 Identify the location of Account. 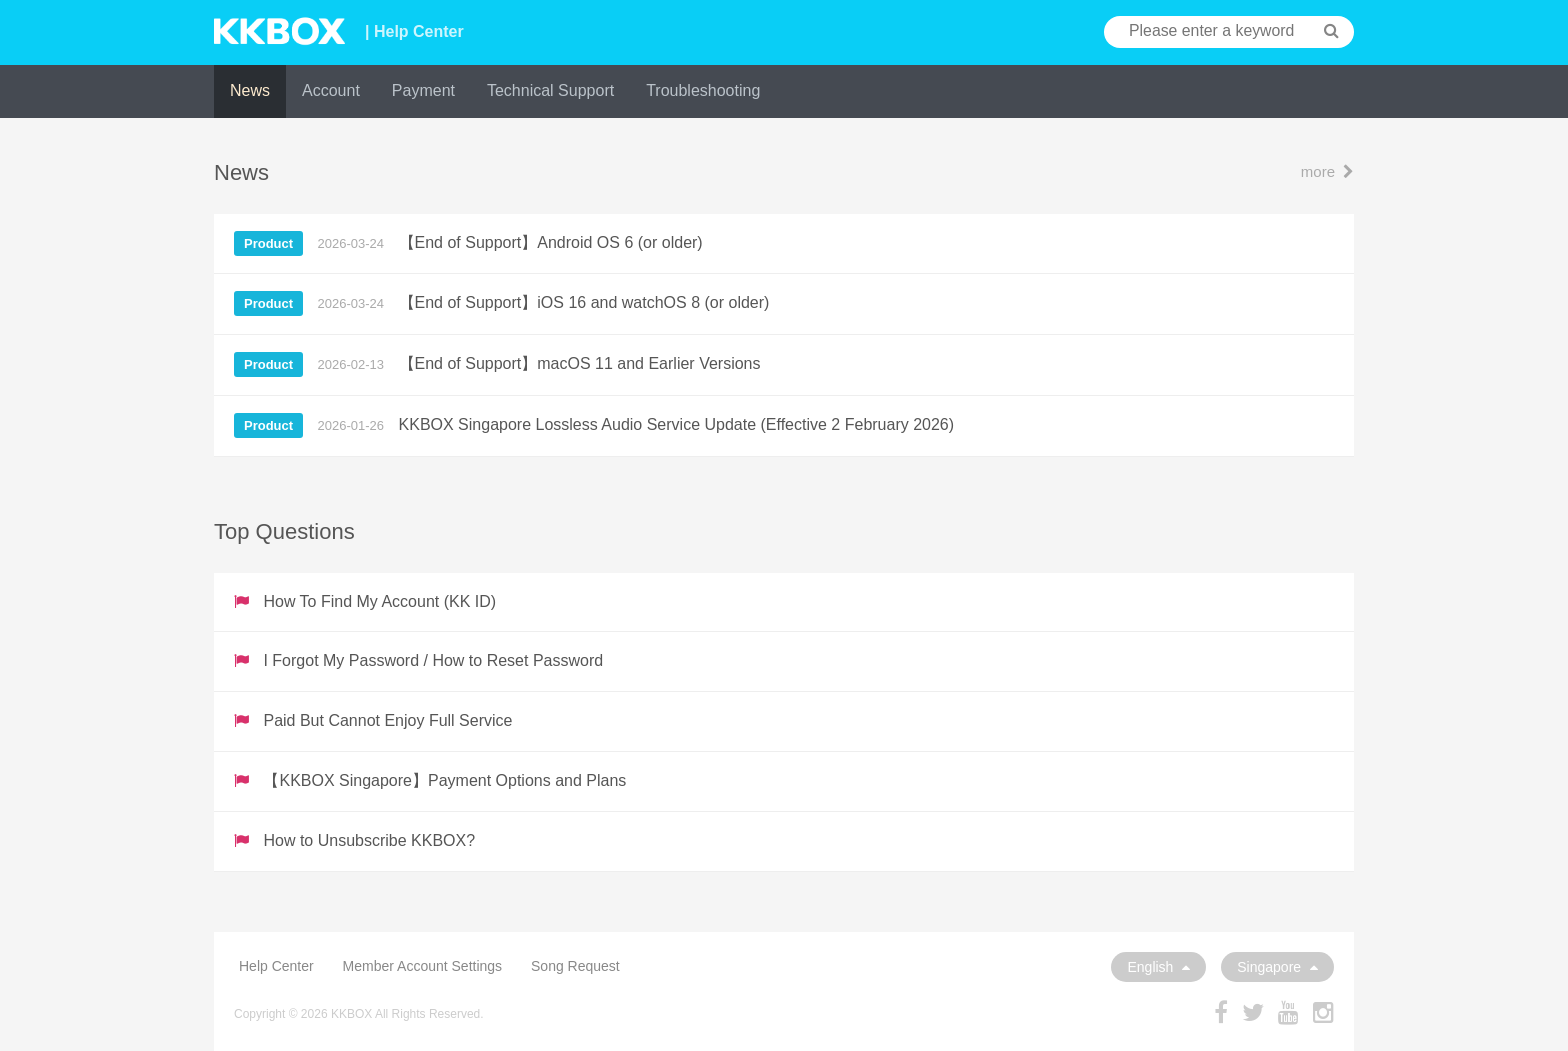
(331, 90).